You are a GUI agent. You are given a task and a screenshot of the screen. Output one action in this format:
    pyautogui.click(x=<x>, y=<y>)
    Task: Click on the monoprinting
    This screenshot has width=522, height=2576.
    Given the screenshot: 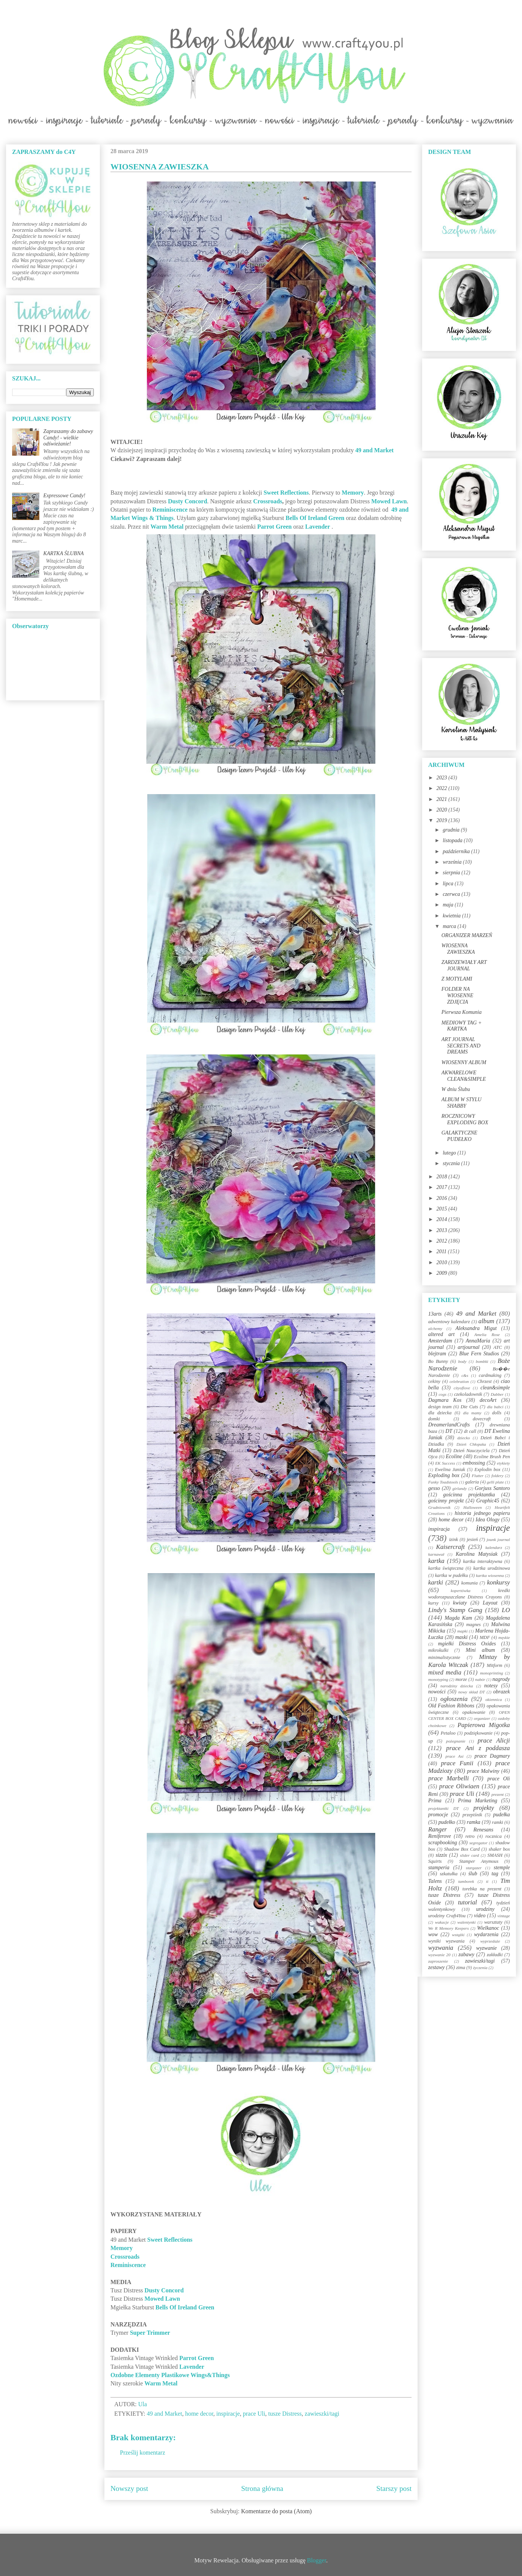 What is the action you would take?
    pyautogui.click(x=491, y=1673)
    